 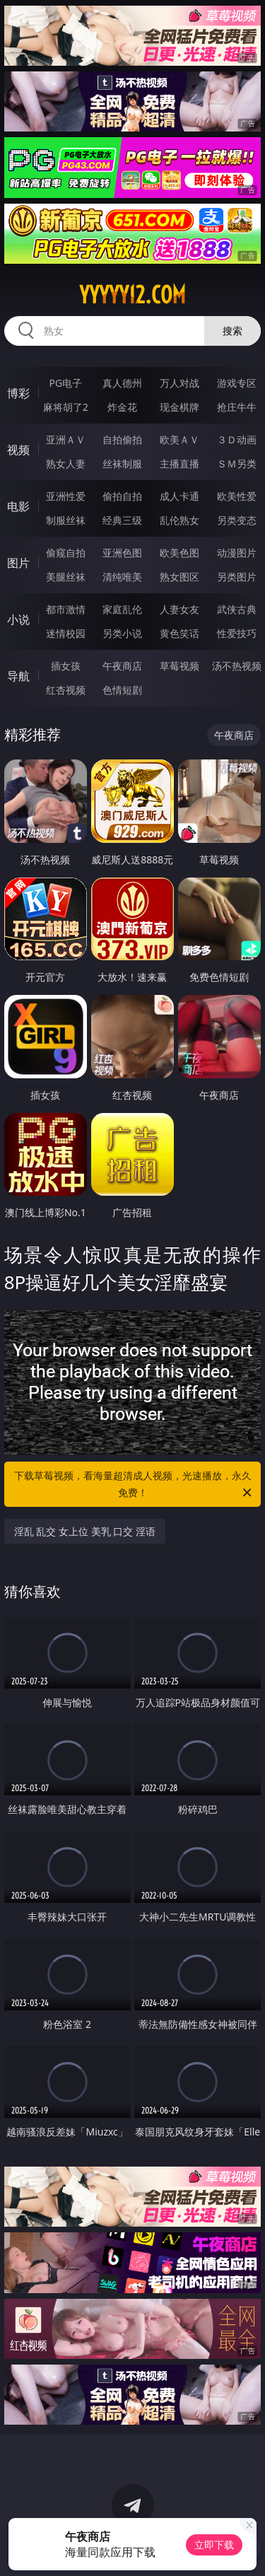 What do you see at coordinates (132, 295) in the screenshot?
I see `yyyyy12.com` at bounding box center [132, 295].